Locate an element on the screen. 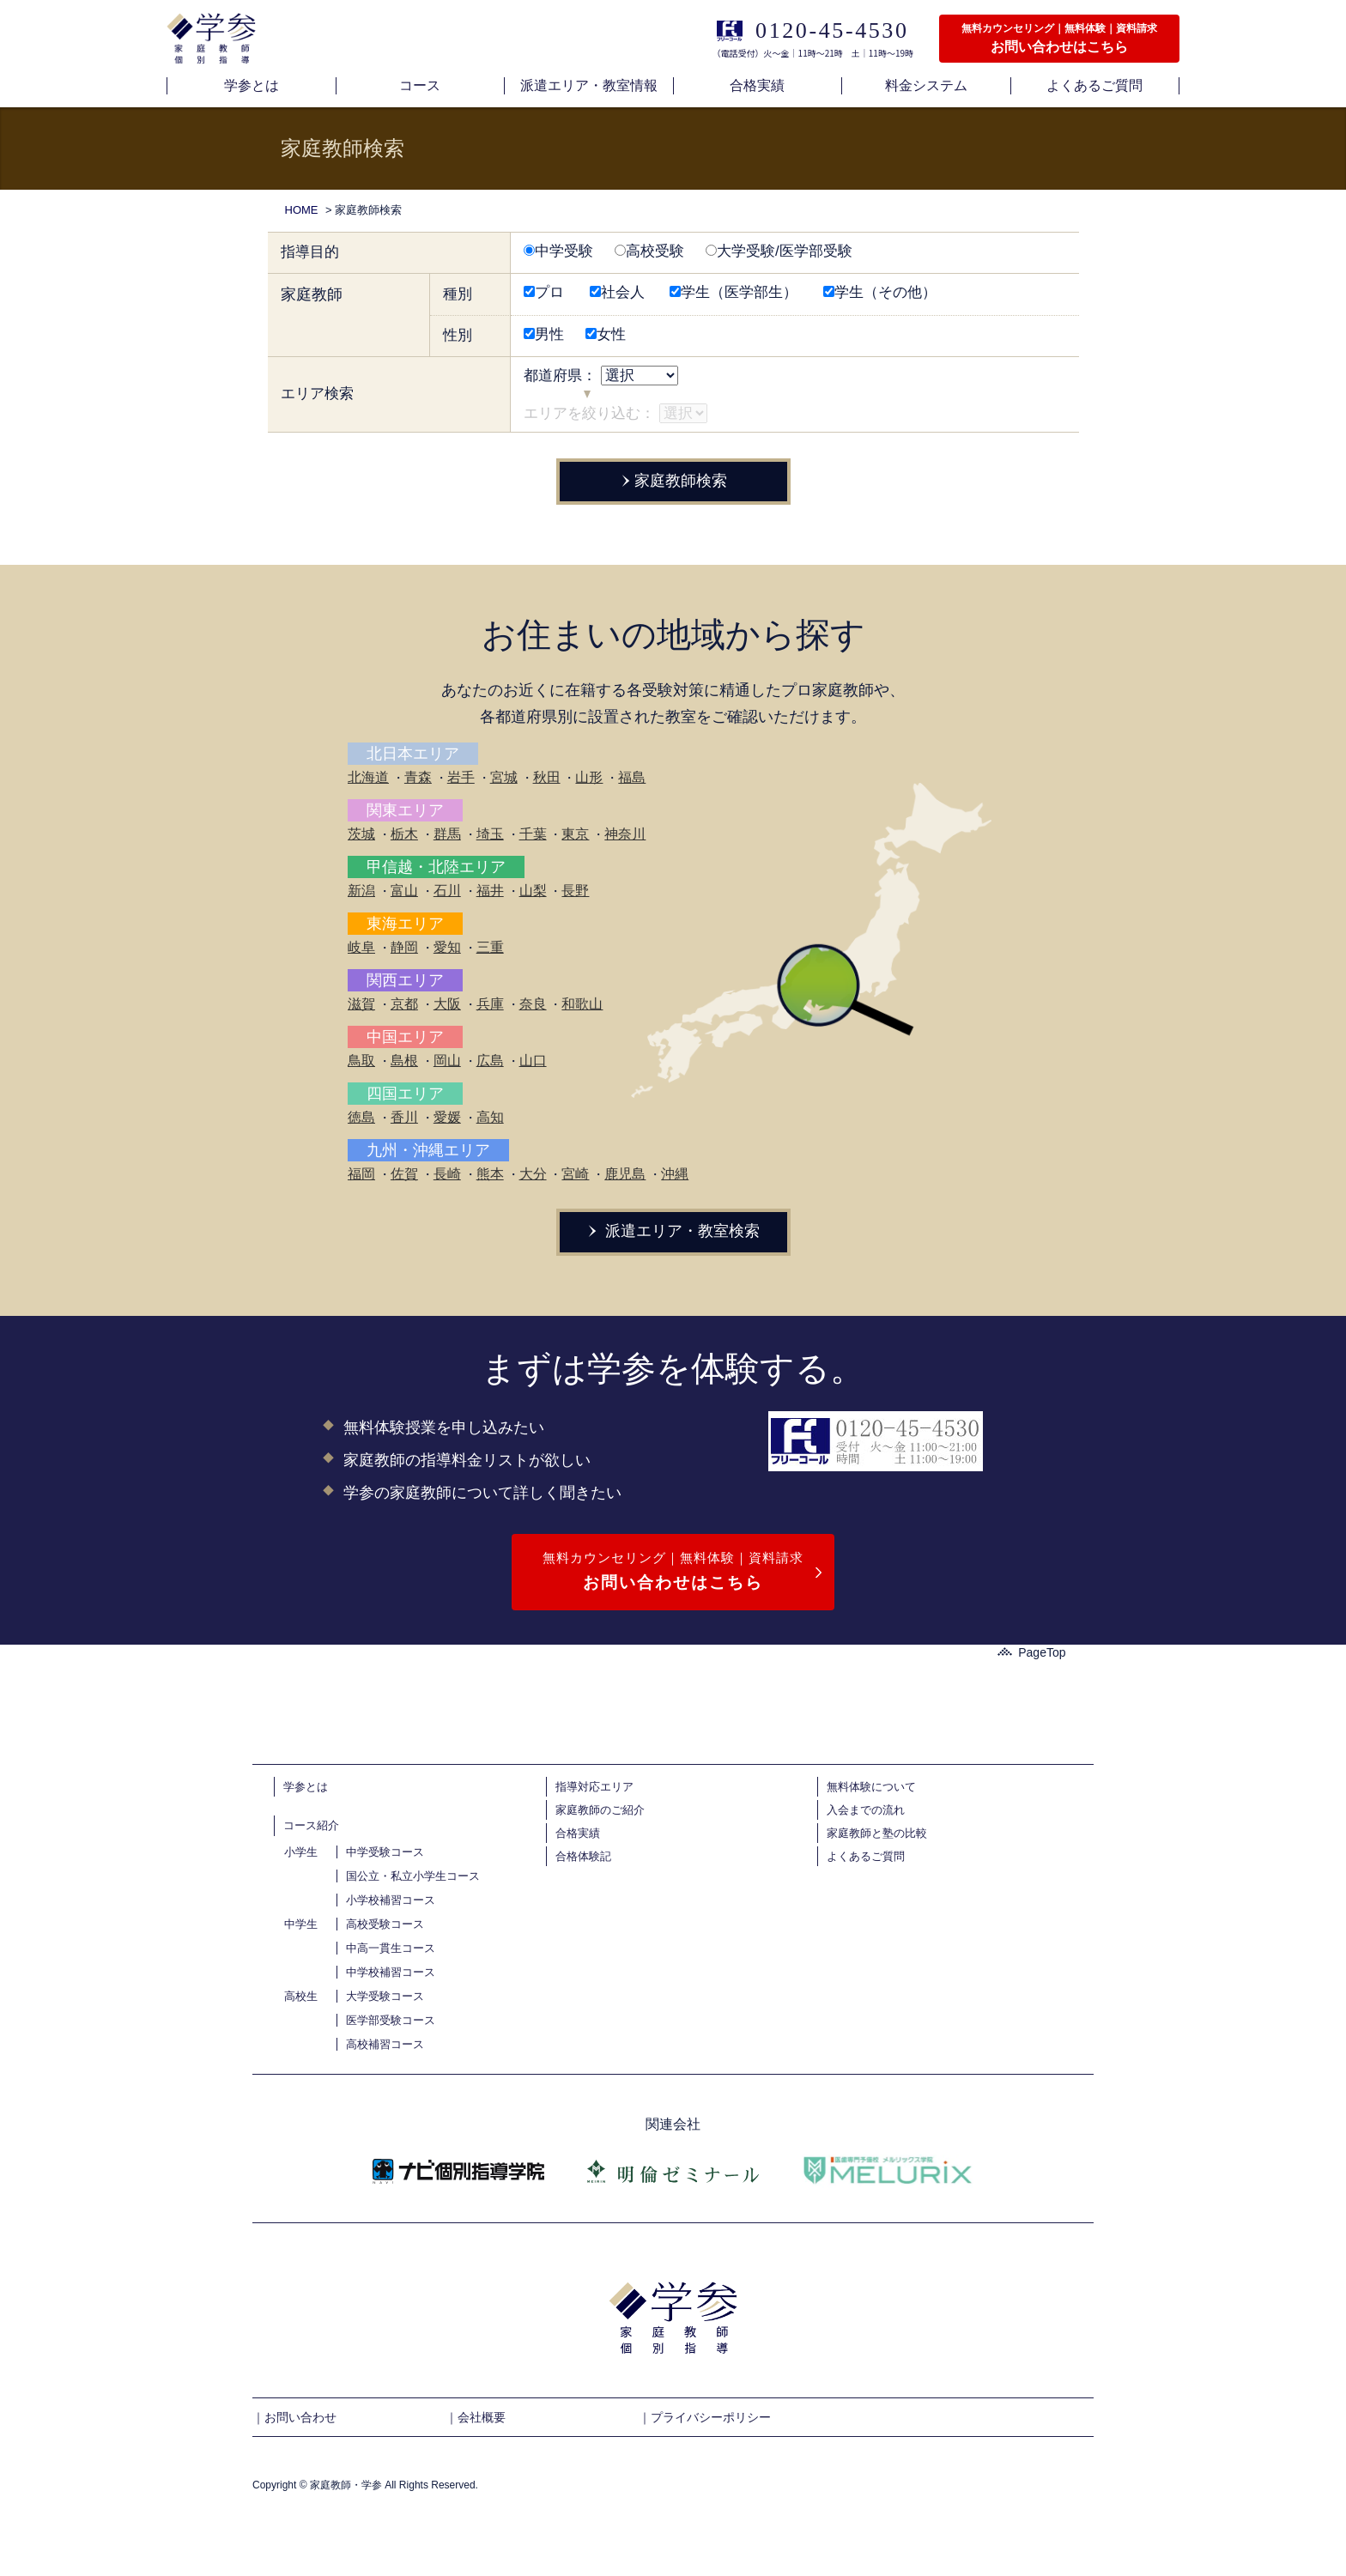 The image size is (1346, 2576). 高校受験 is located at coordinates (649, 251).